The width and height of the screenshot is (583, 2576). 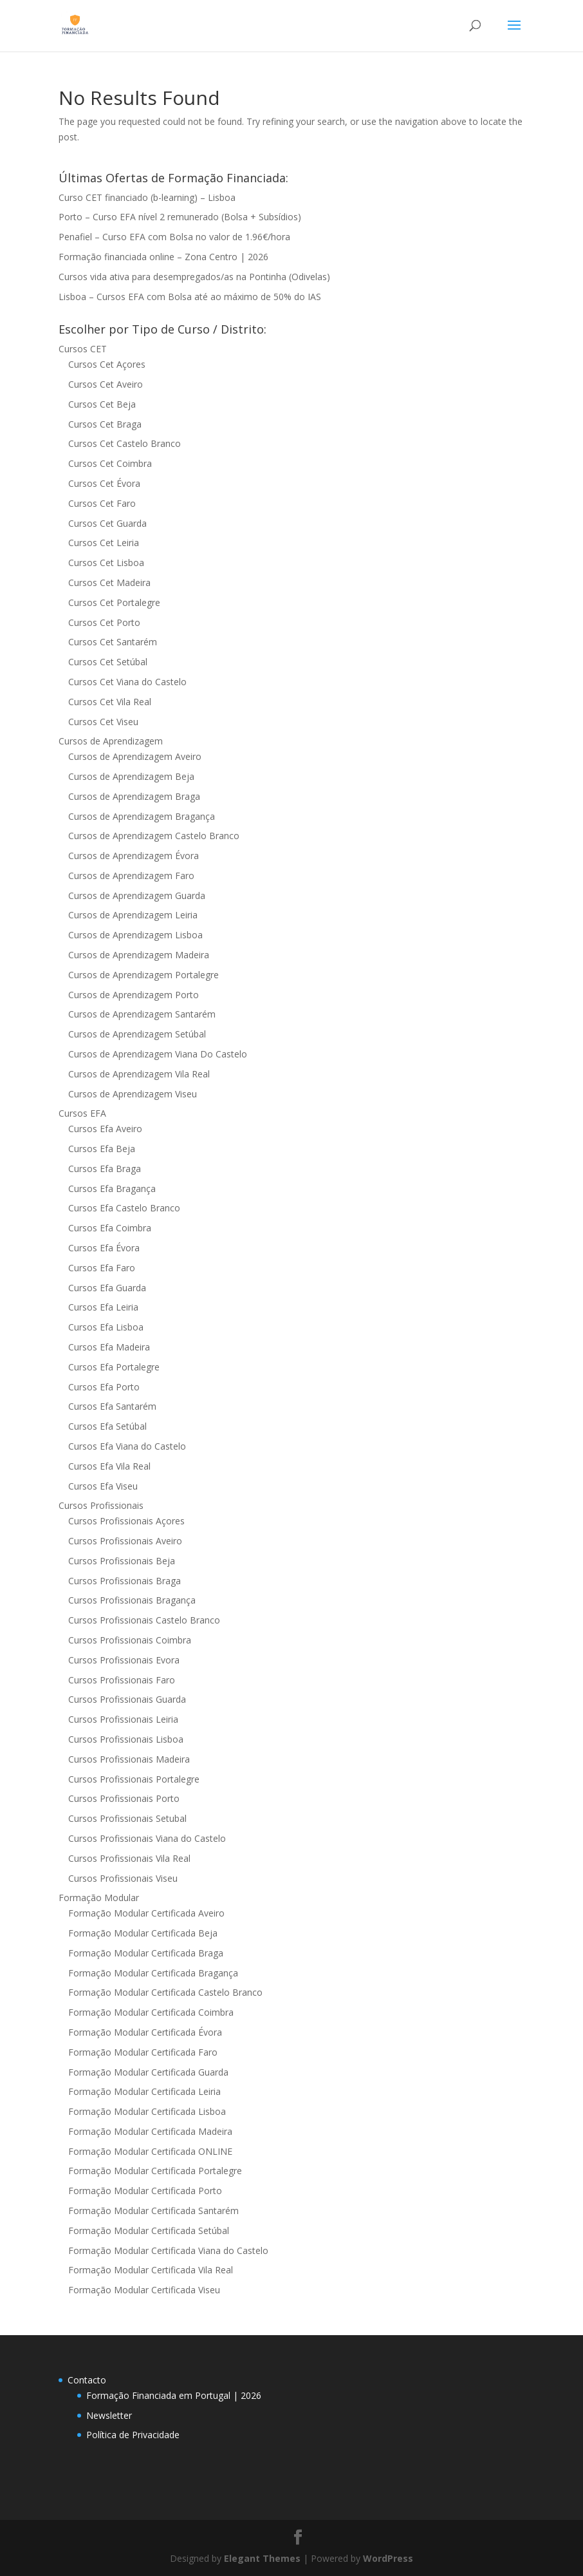 What do you see at coordinates (135, 935) in the screenshot?
I see `Cursos de Aprendizagem Lisboa` at bounding box center [135, 935].